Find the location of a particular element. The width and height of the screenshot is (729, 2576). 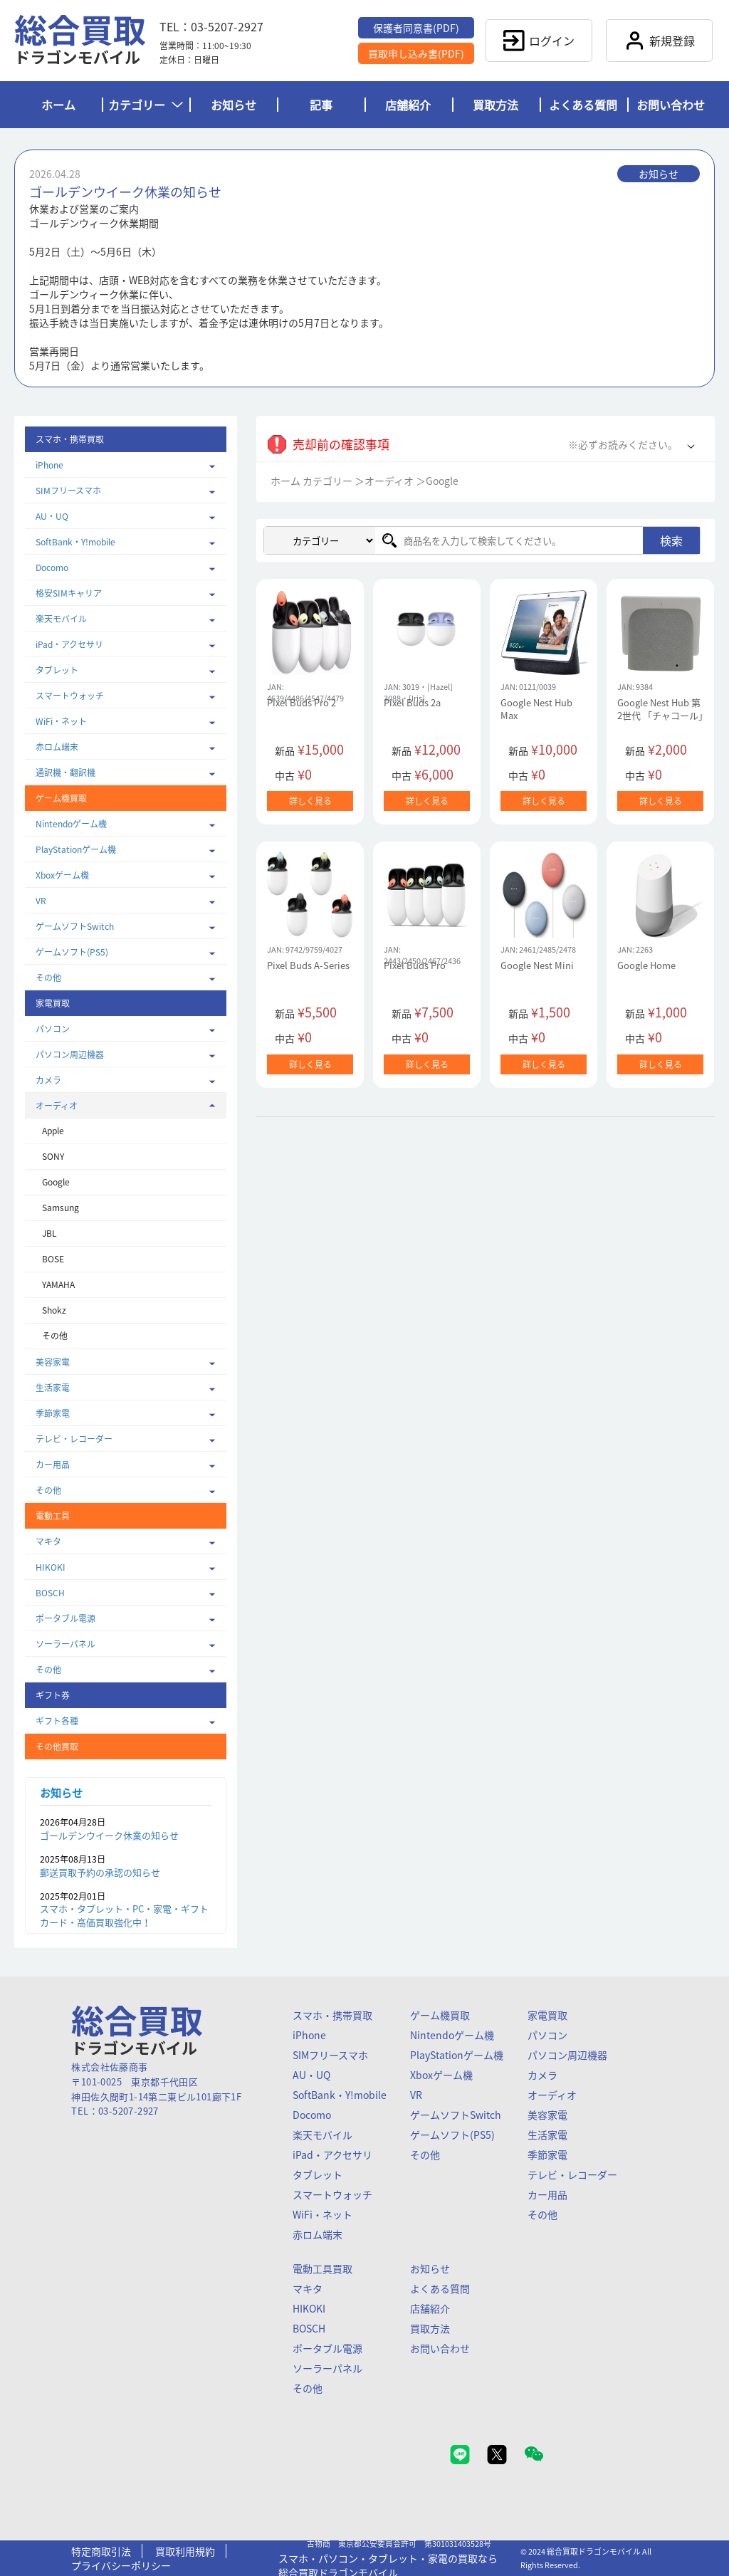

生活家電 is located at coordinates (53, 1387).